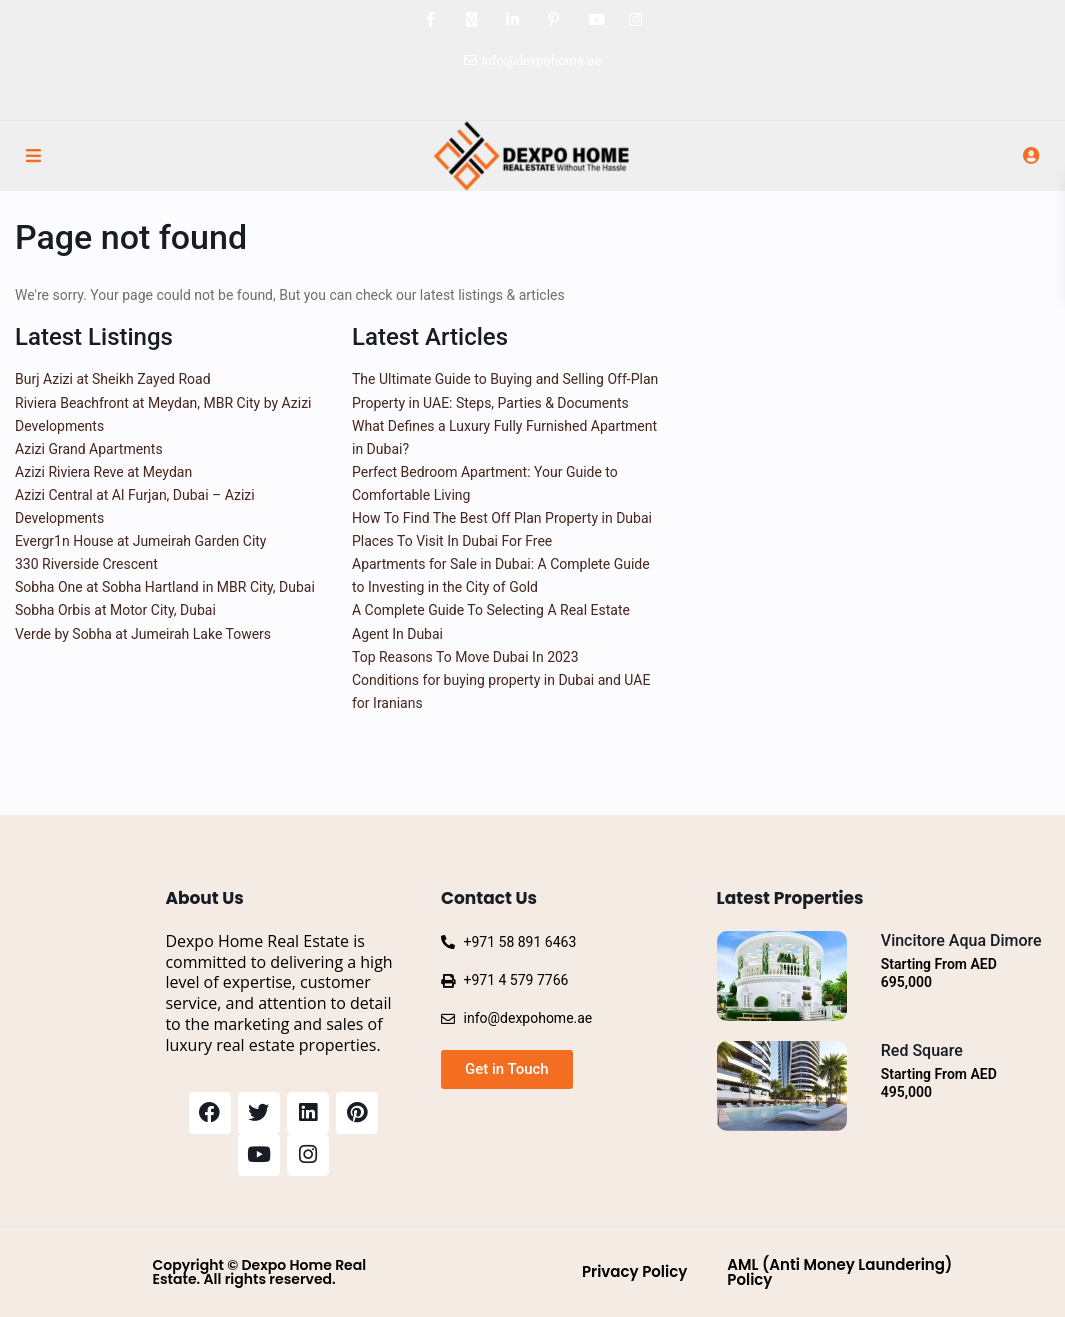 Image resolution: width=1065 pixels, height=1317 pixels. Describe the element at coordinates (430, 20) in the screenshot. I see `[facebook]` at that location.